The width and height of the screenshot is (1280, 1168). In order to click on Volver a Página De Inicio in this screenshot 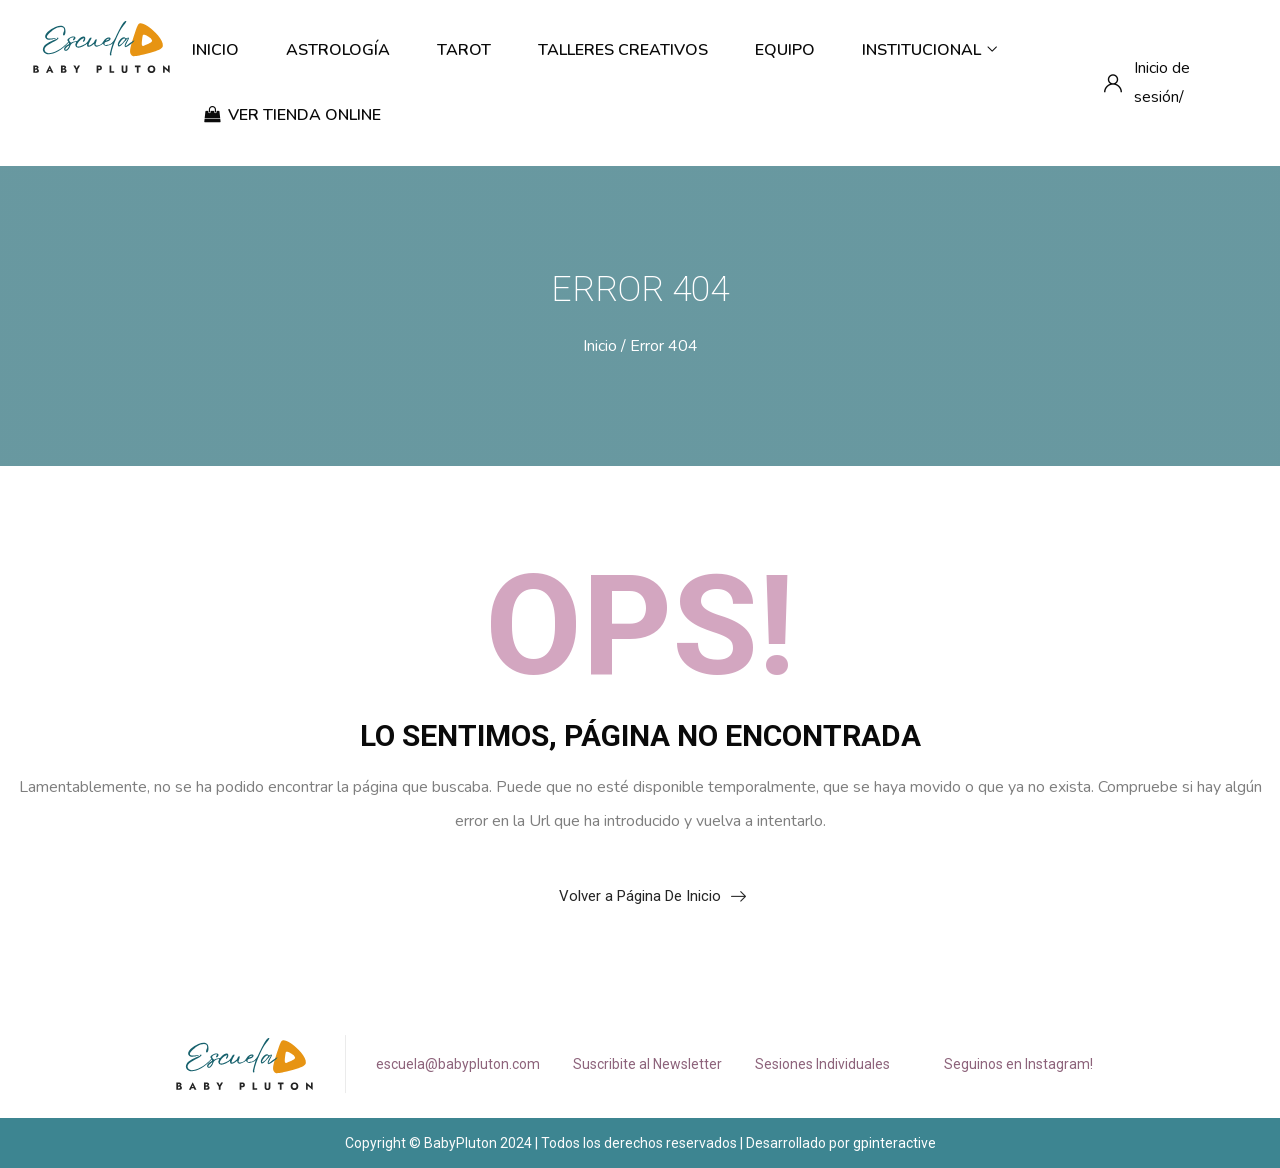, I will do `click(640, 896)`.